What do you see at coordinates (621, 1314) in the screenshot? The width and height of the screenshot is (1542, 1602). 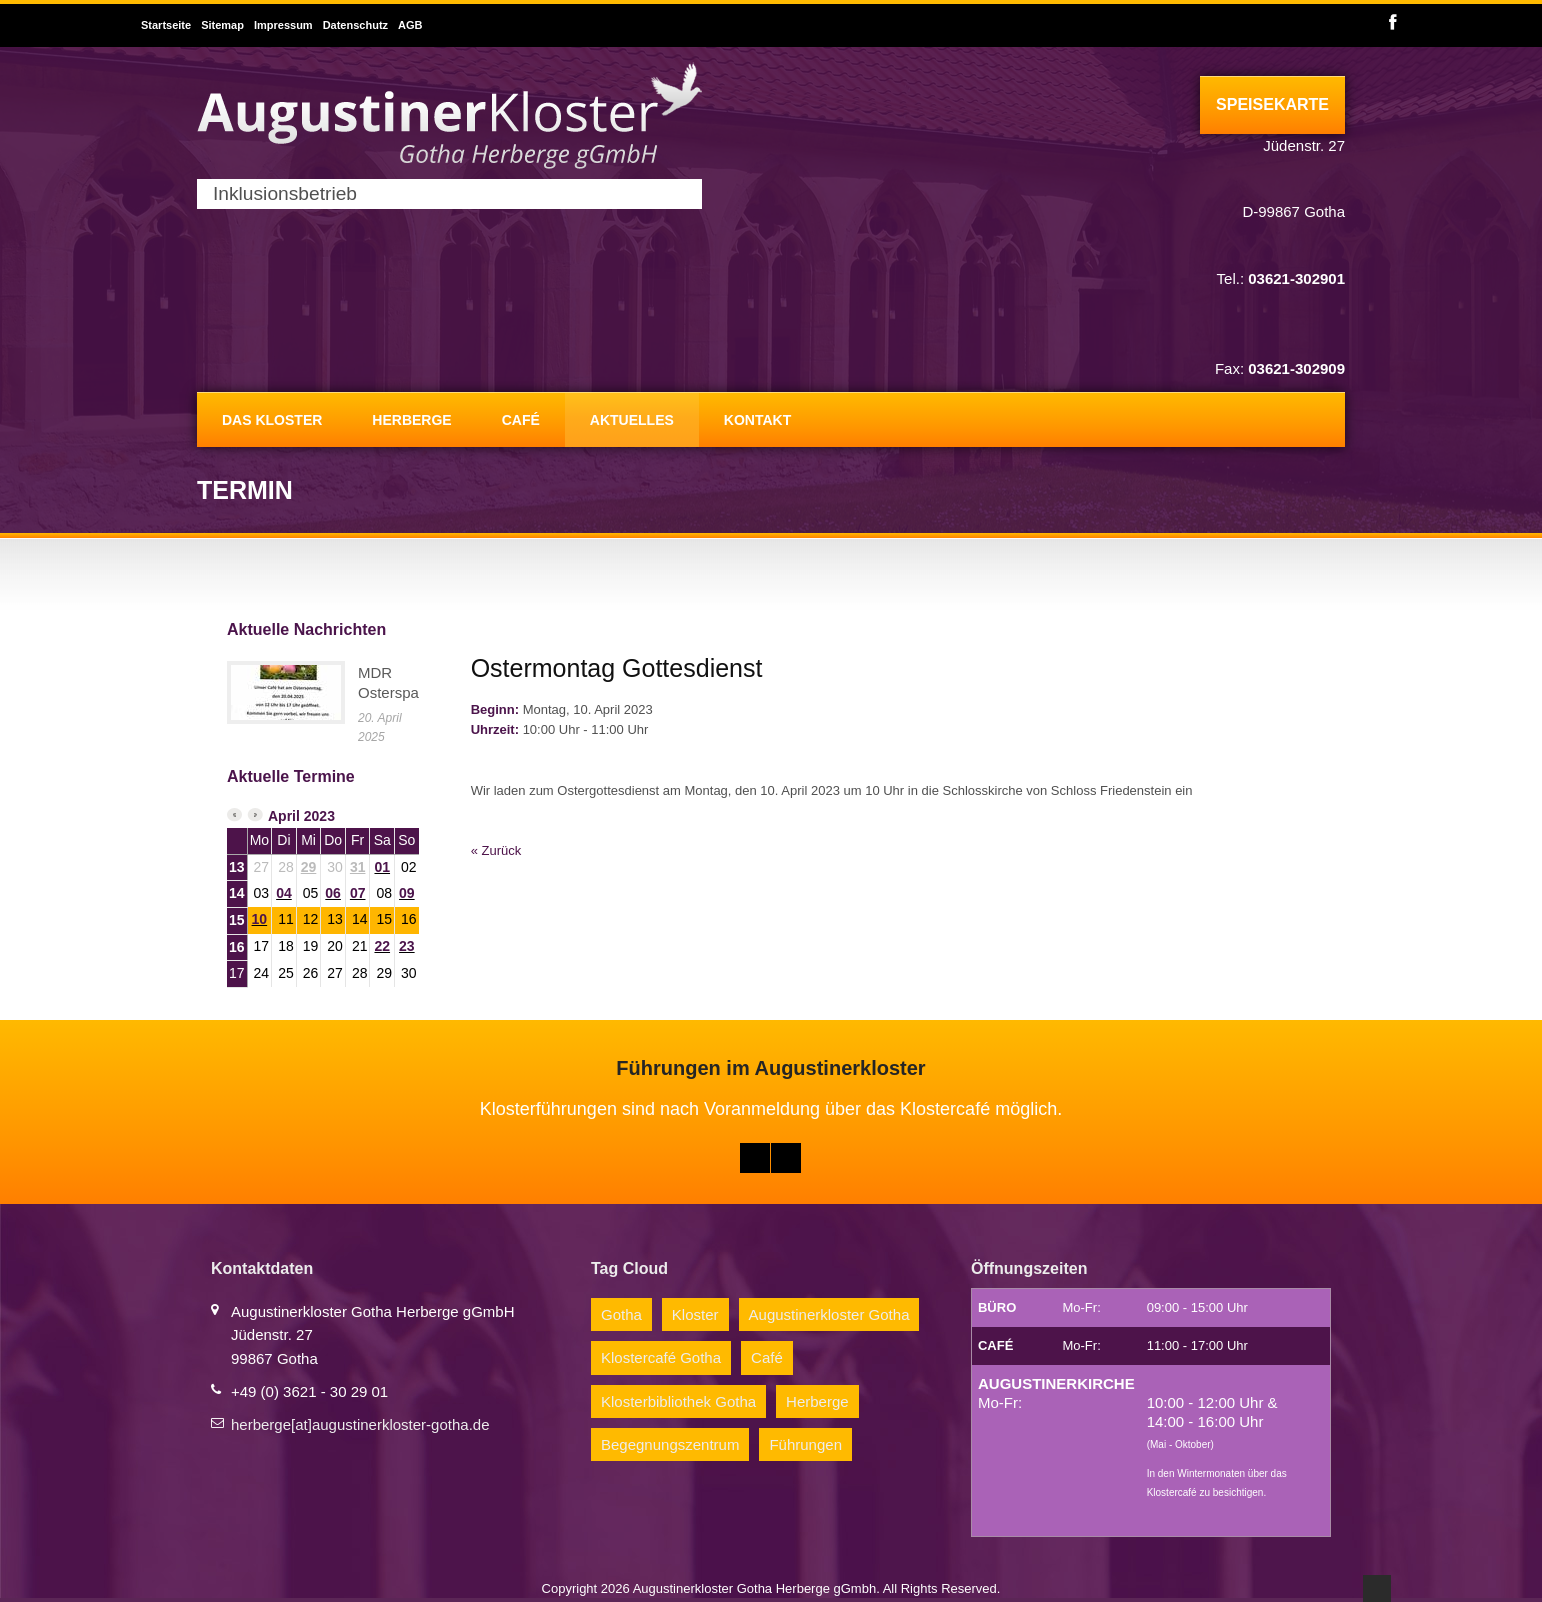 I see `Gotha` at bounding box center [621, 1314].